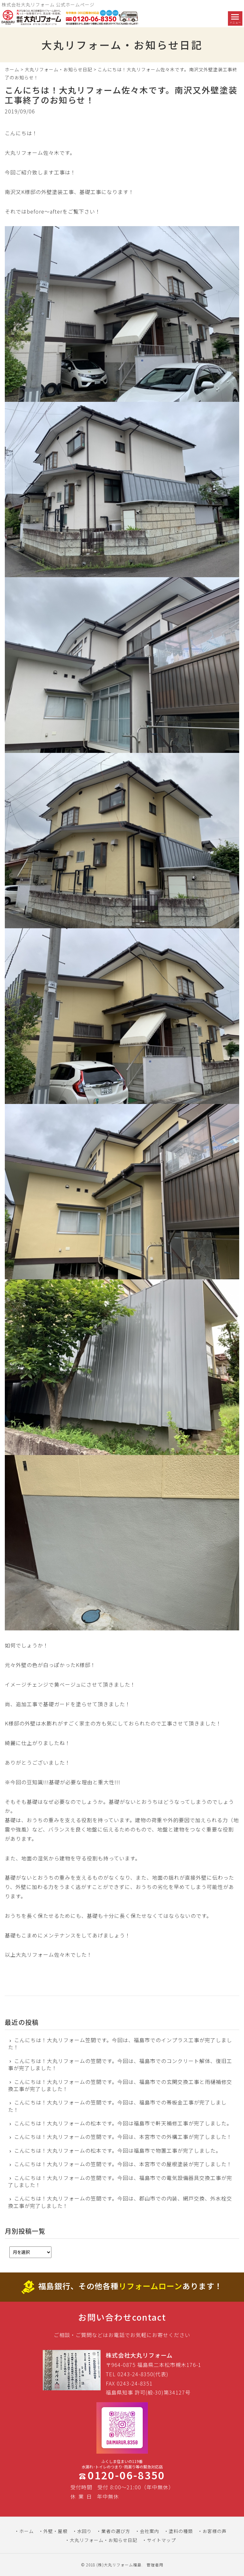 This screenshot has height=2576, width=244. I want to click on 管理者用, so click(155, 2564).